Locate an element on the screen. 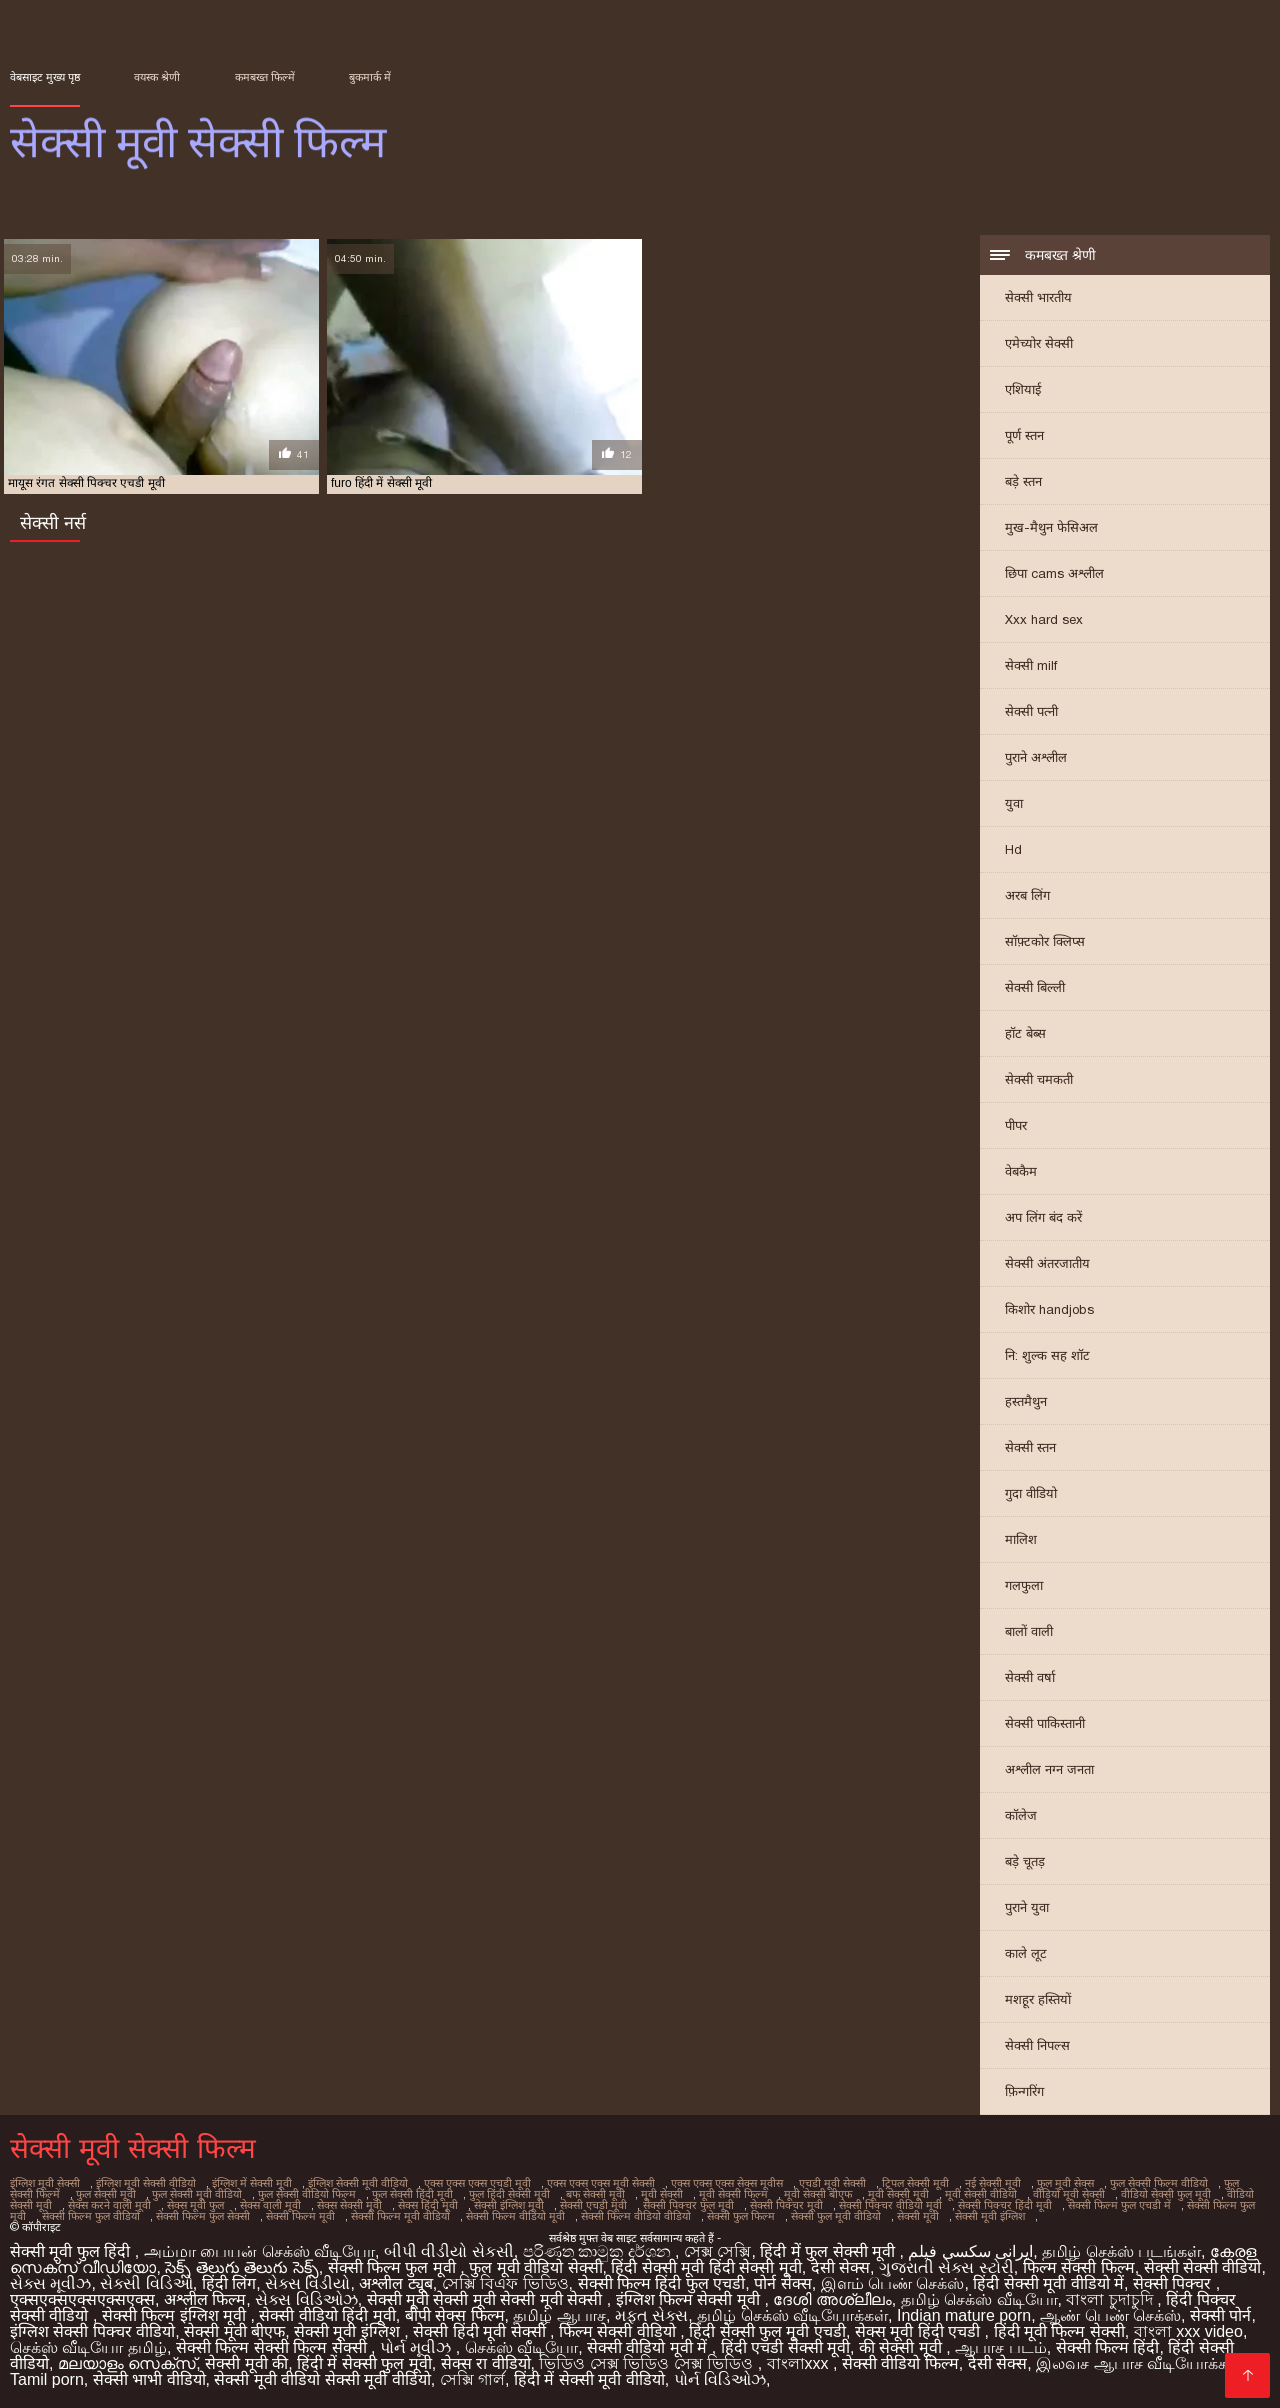 The width and height of the screenshot is (1280, 2408). Xxx hard sex is located at coordinates (1044, 619).